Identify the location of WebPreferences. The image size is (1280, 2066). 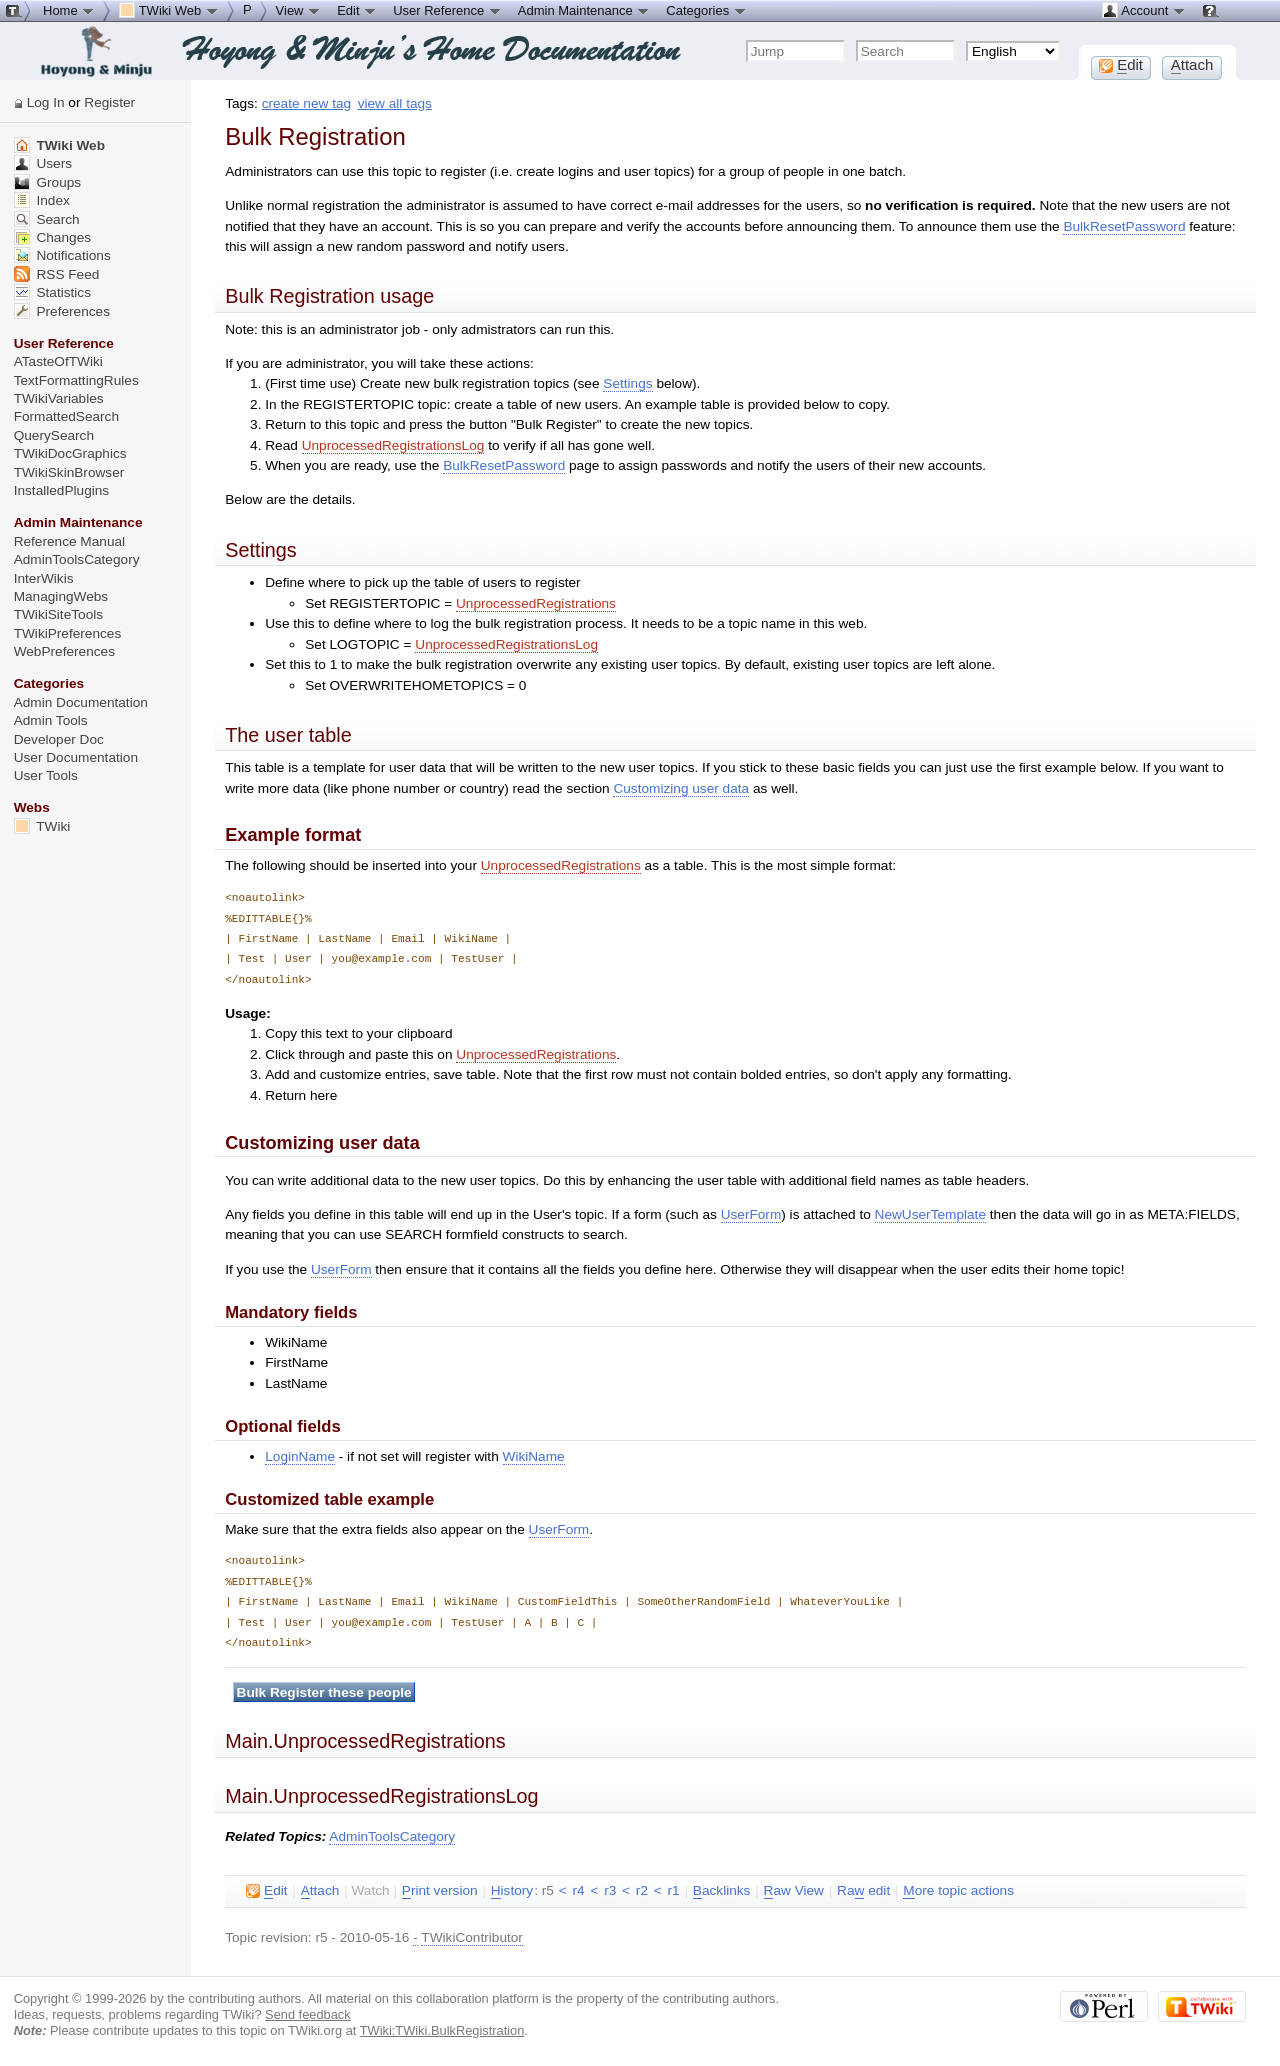
(64, 651).